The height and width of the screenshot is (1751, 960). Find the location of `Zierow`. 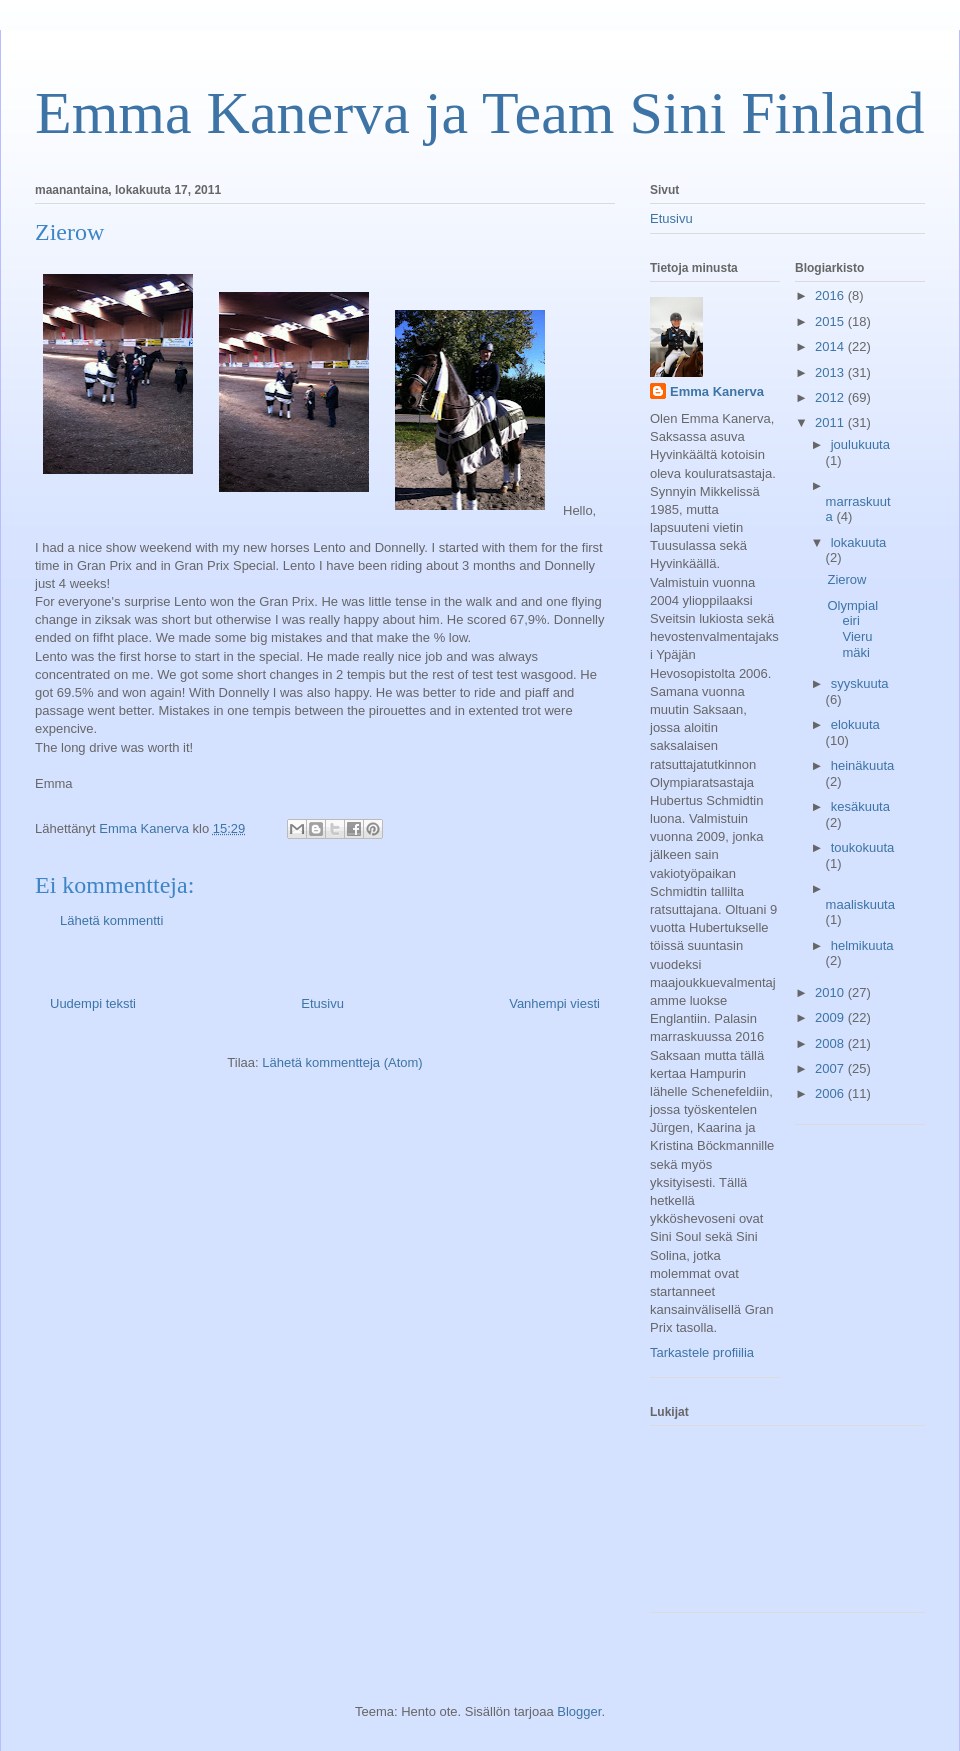

Zierow is located at coordinates (846, 579).